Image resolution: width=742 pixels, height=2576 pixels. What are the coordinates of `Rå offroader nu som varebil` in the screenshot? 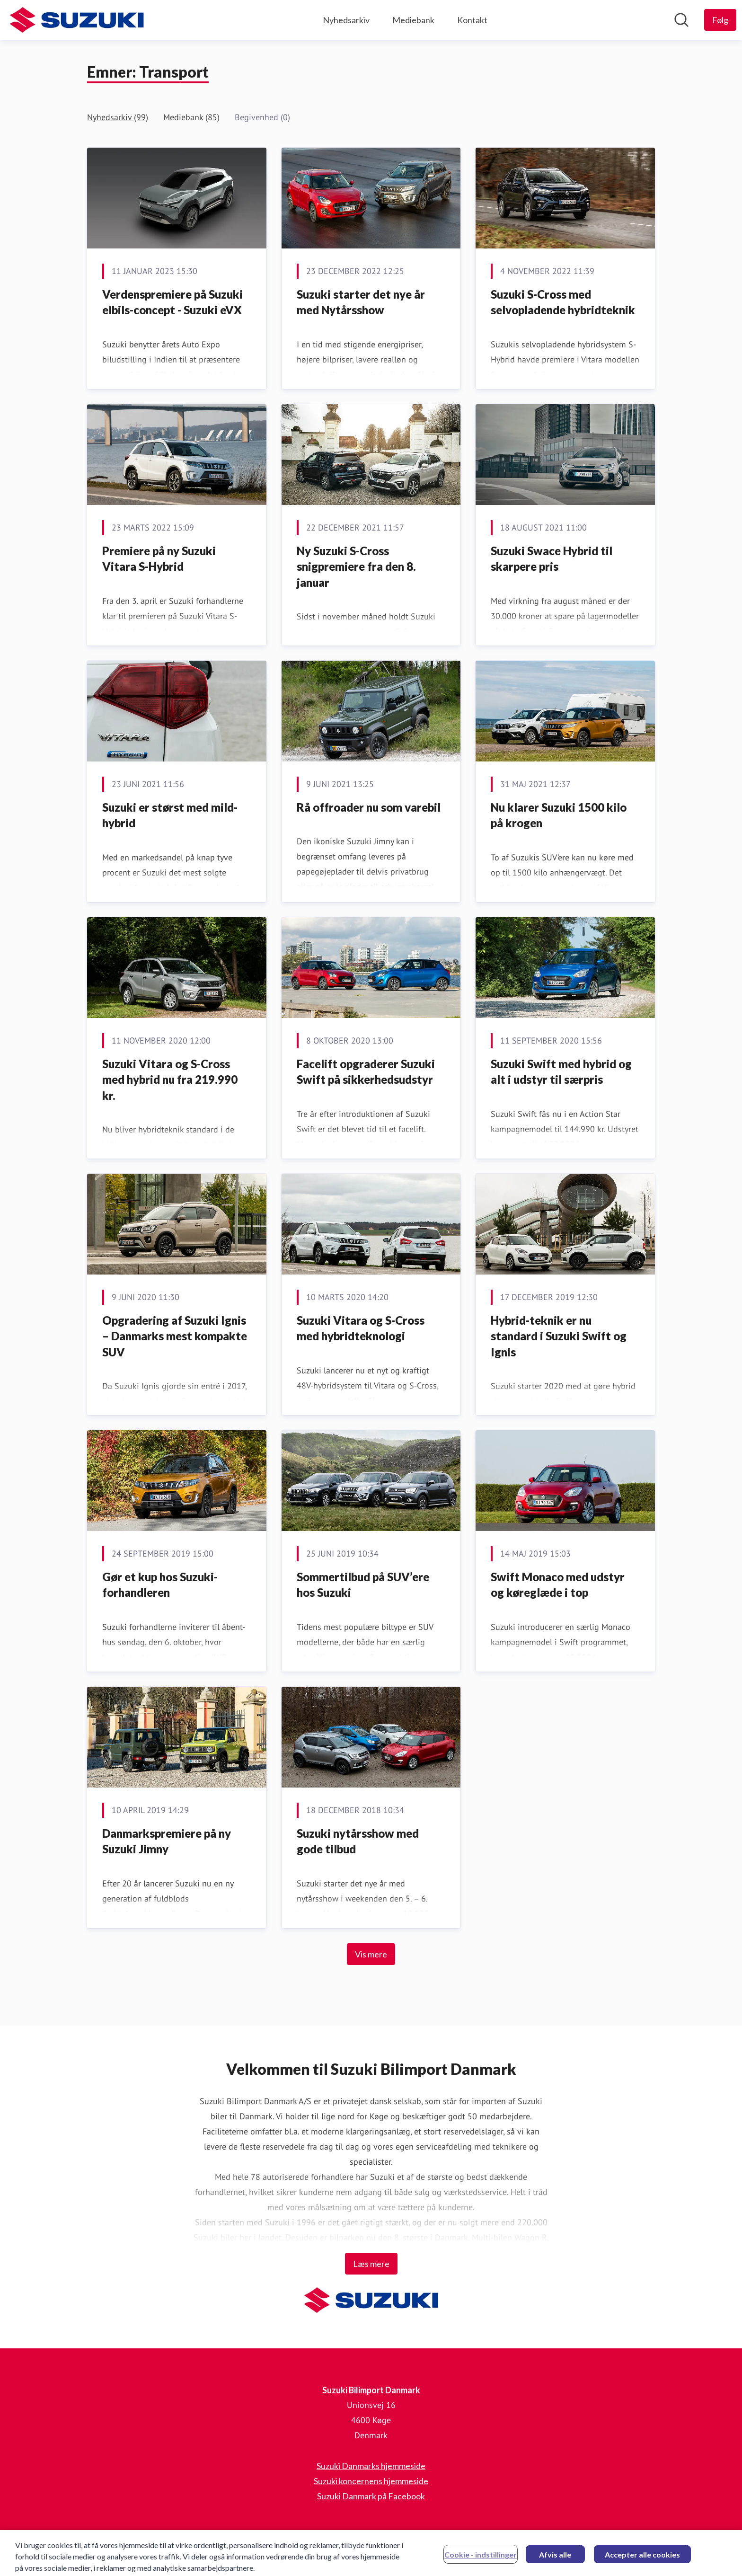 It's located at (369, 807).